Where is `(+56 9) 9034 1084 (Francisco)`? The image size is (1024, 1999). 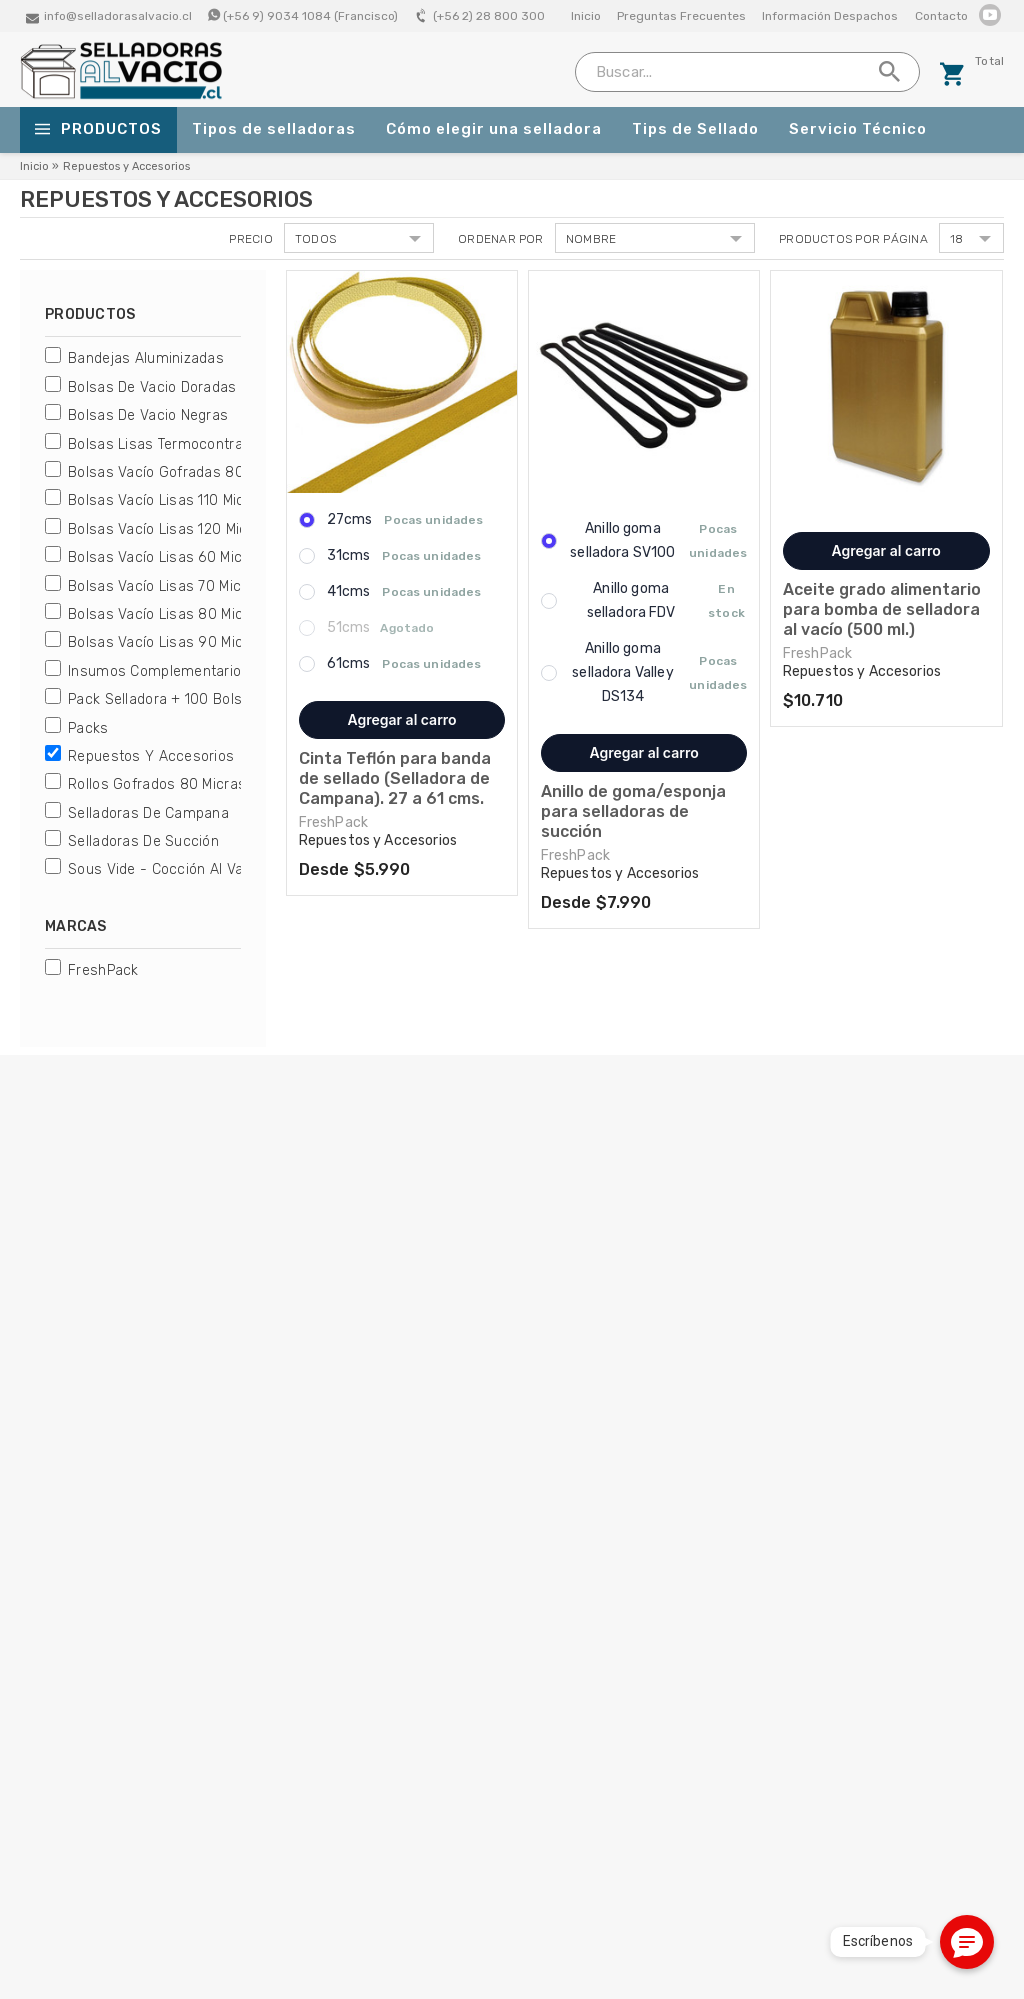 (+56 9) 9034 1084 (Francisco) is located at coordinates (310, 16).